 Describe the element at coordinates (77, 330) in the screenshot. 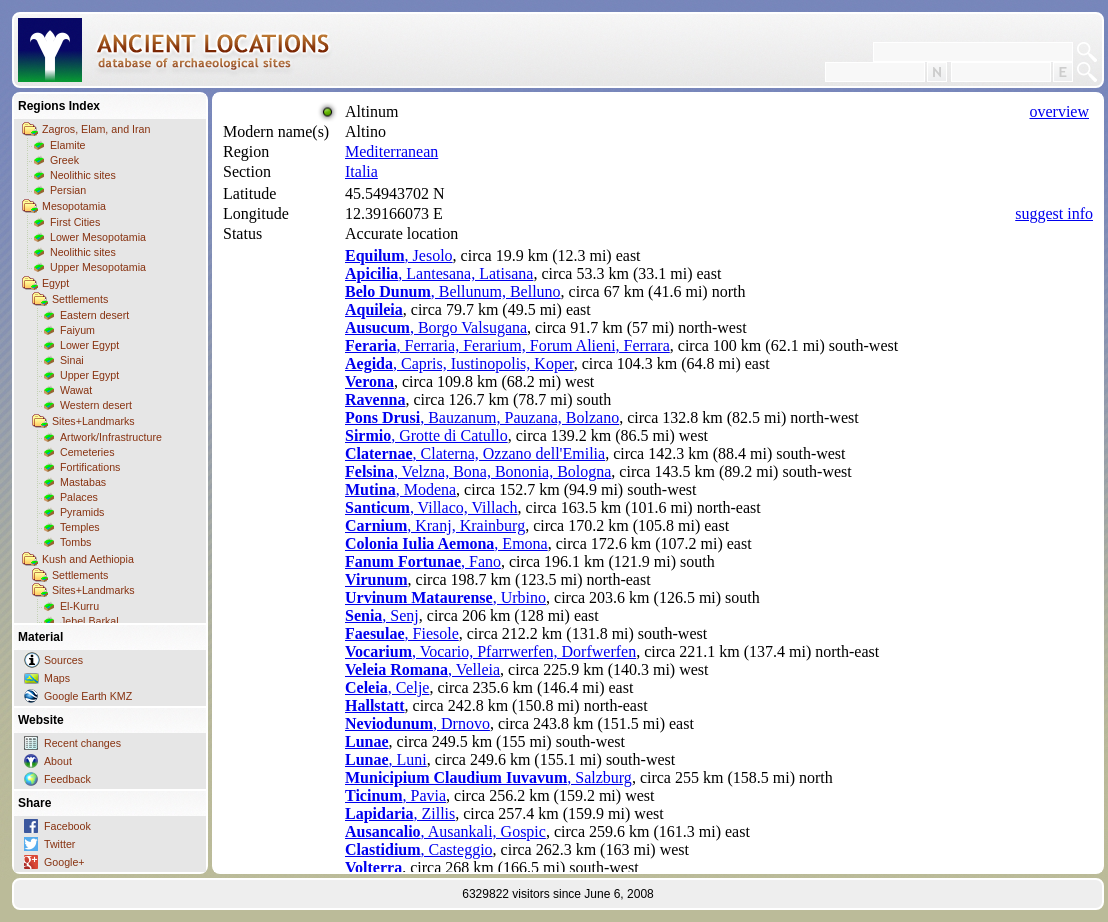

I see `Faiyum` at that location.